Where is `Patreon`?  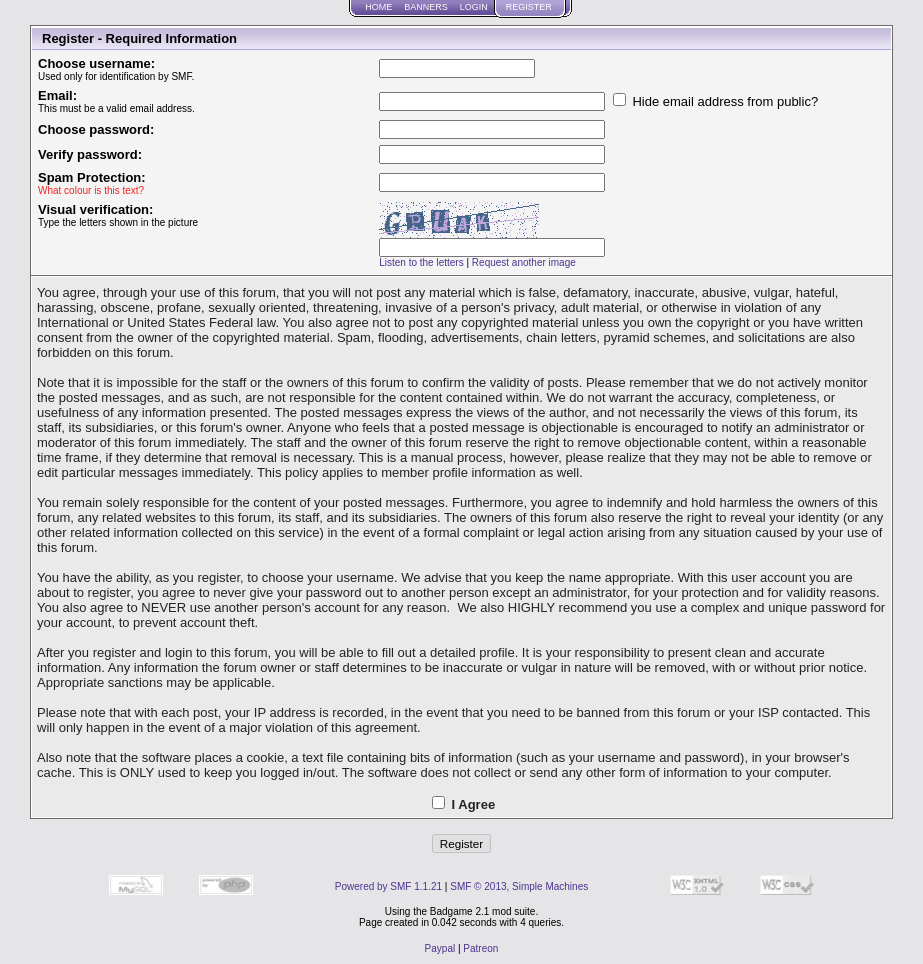 Patreon is located at coordinates (480, 948).